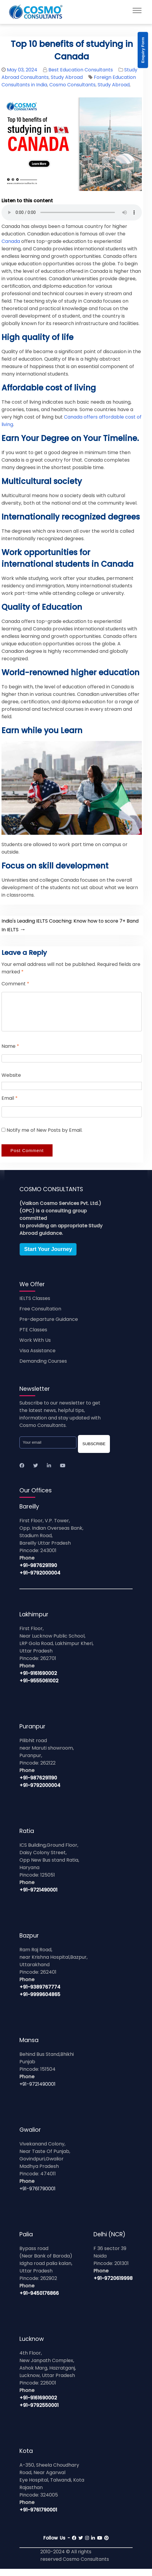 The width and height of the screenshot is (152, 2576). Describe the element at coordinates (39, 1994) in the screenshot. I see `+91-9389767774` at that location.